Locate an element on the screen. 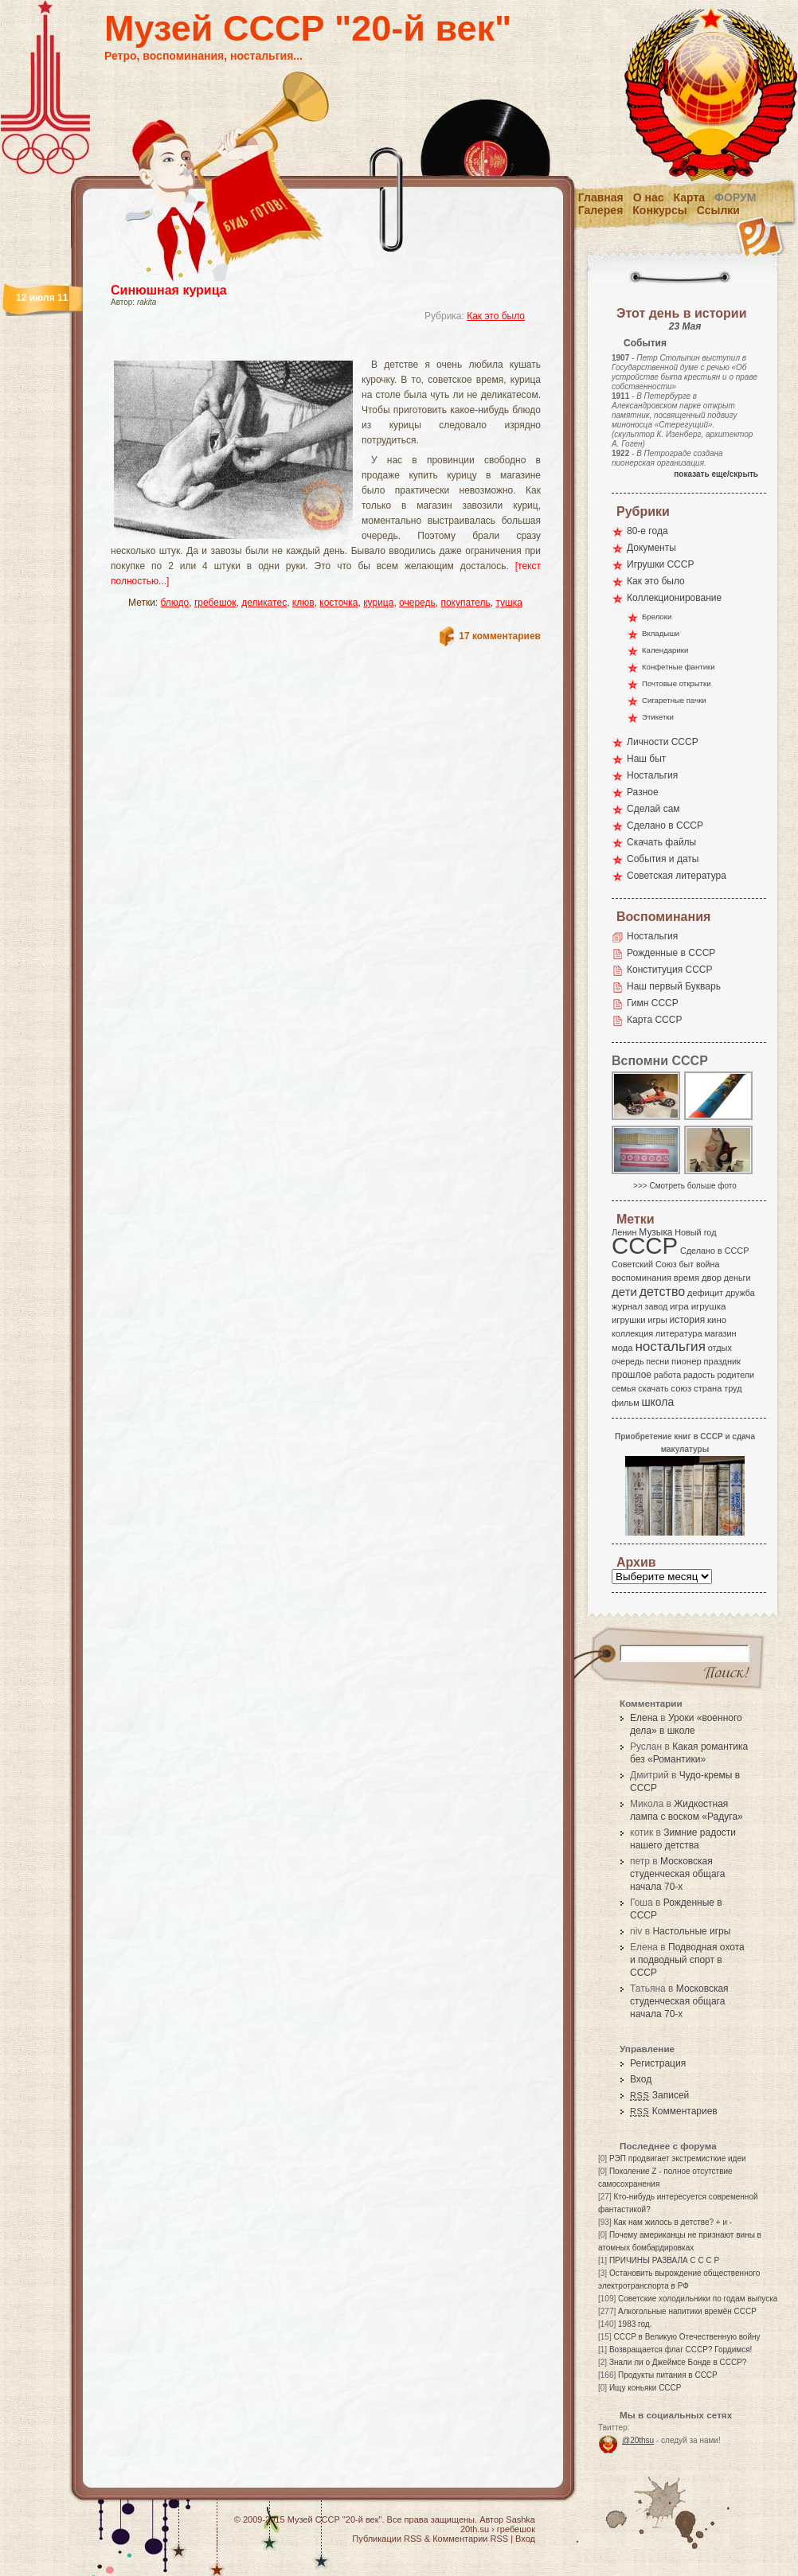  двор is located at coordinates (712, 1277).